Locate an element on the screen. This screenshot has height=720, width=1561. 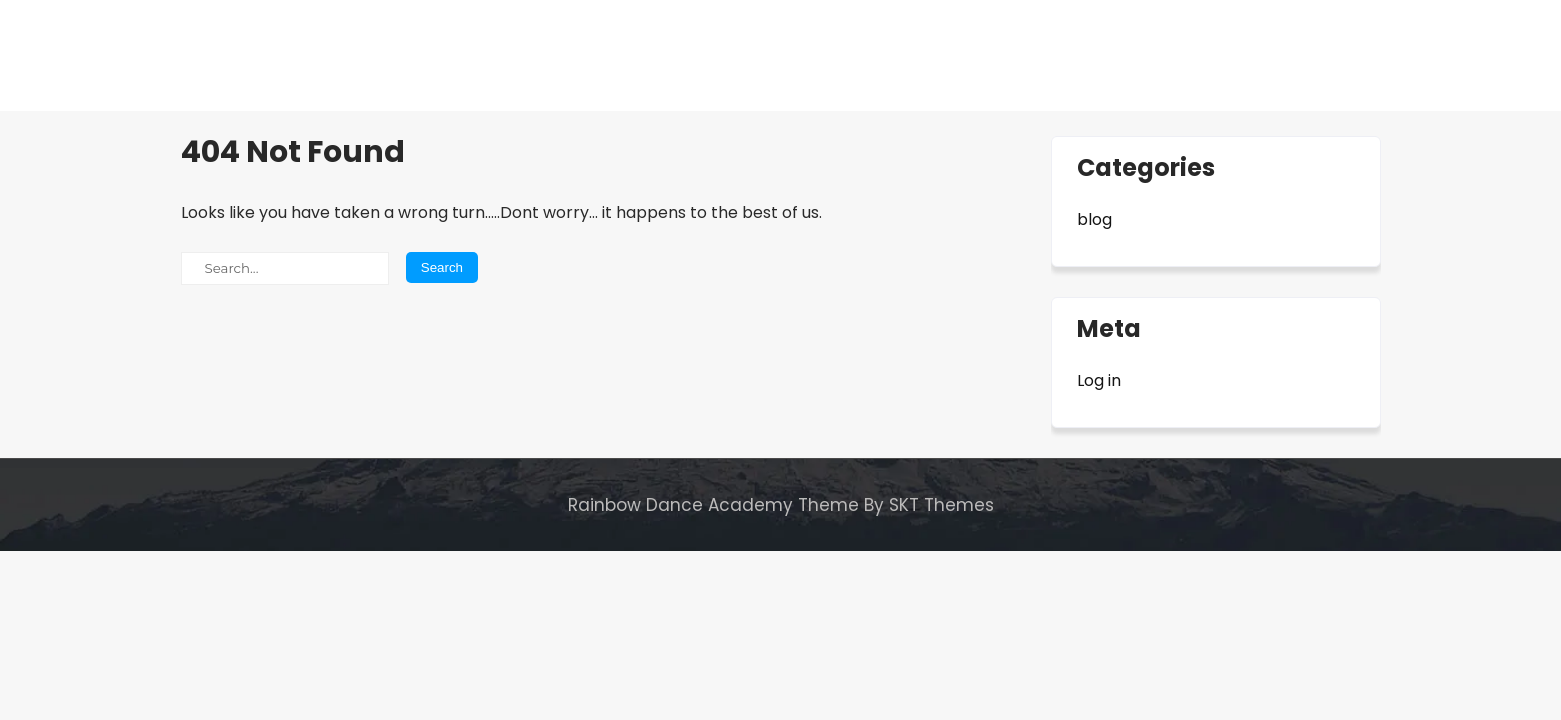
blog is located at coordinates (1094, 219).